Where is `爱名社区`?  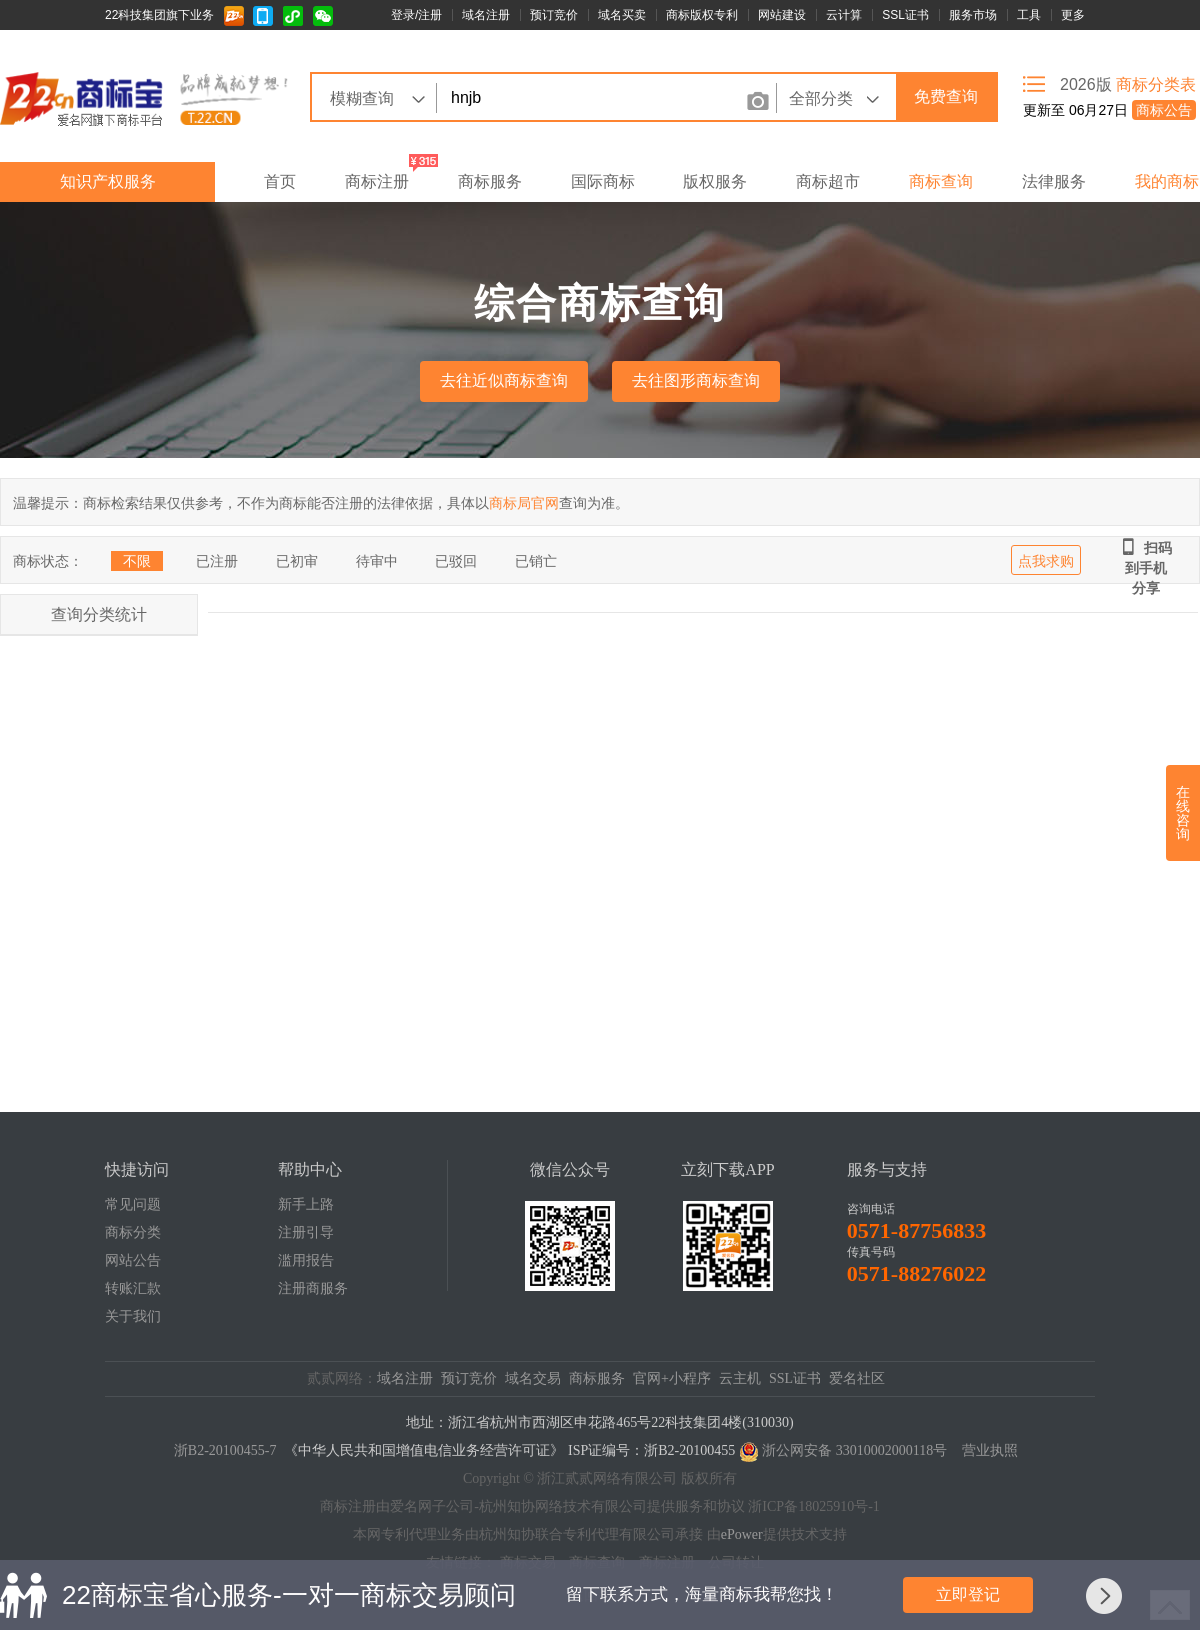 爱名社区 is located at coordinates (857, 1378).